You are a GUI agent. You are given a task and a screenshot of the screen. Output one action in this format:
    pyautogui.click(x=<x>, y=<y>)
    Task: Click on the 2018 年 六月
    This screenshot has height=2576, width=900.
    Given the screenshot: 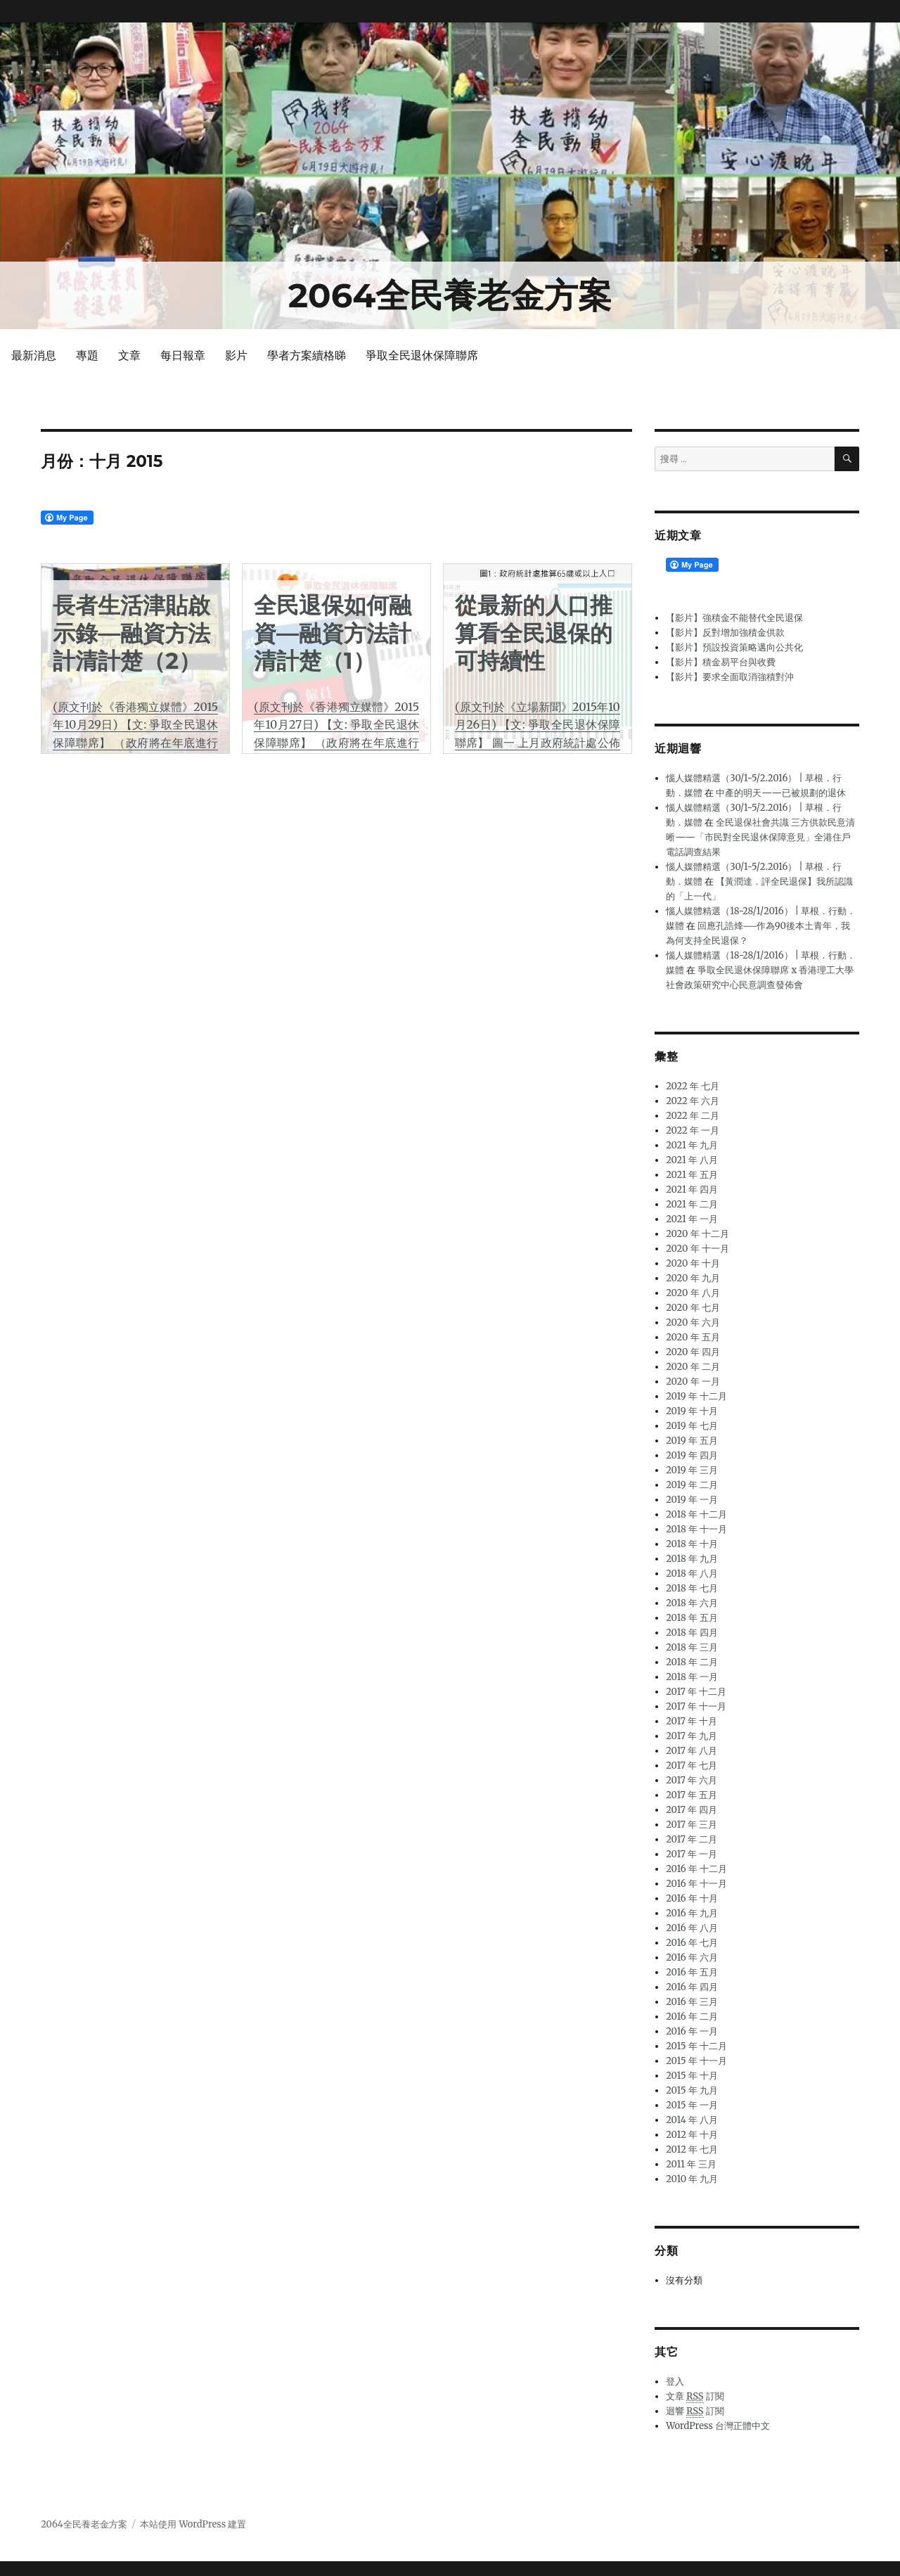 What is the action you would take?
    pyautogui.click(x=692, y=1603)
    